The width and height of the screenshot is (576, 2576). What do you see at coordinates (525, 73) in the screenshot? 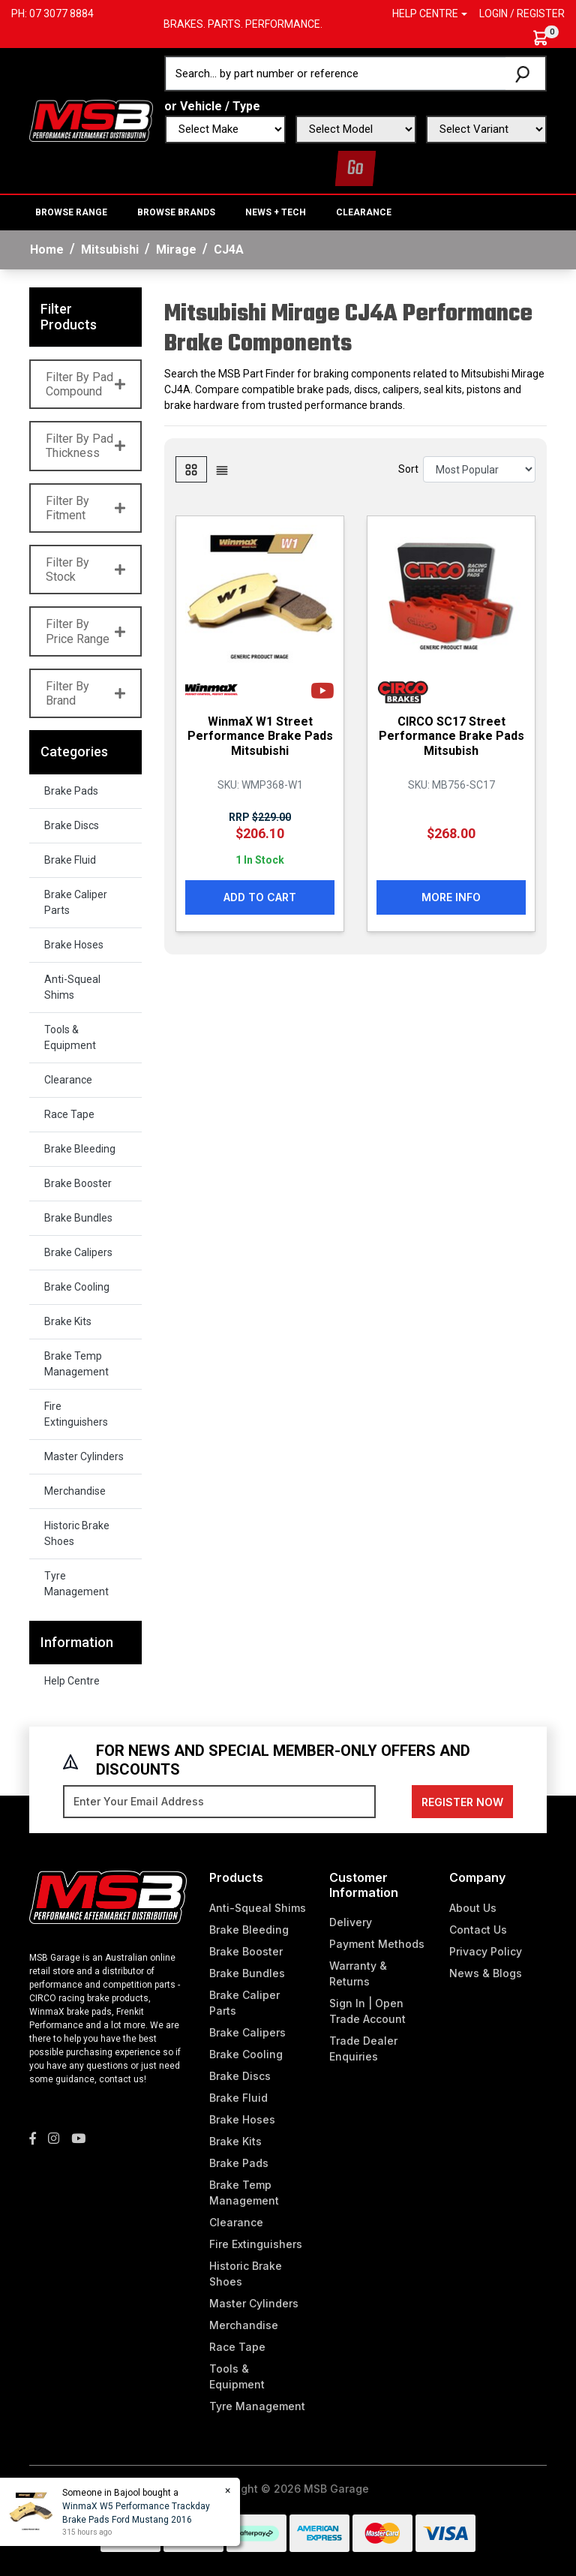
I see `[Search site]` at bounding box center [525, 73].